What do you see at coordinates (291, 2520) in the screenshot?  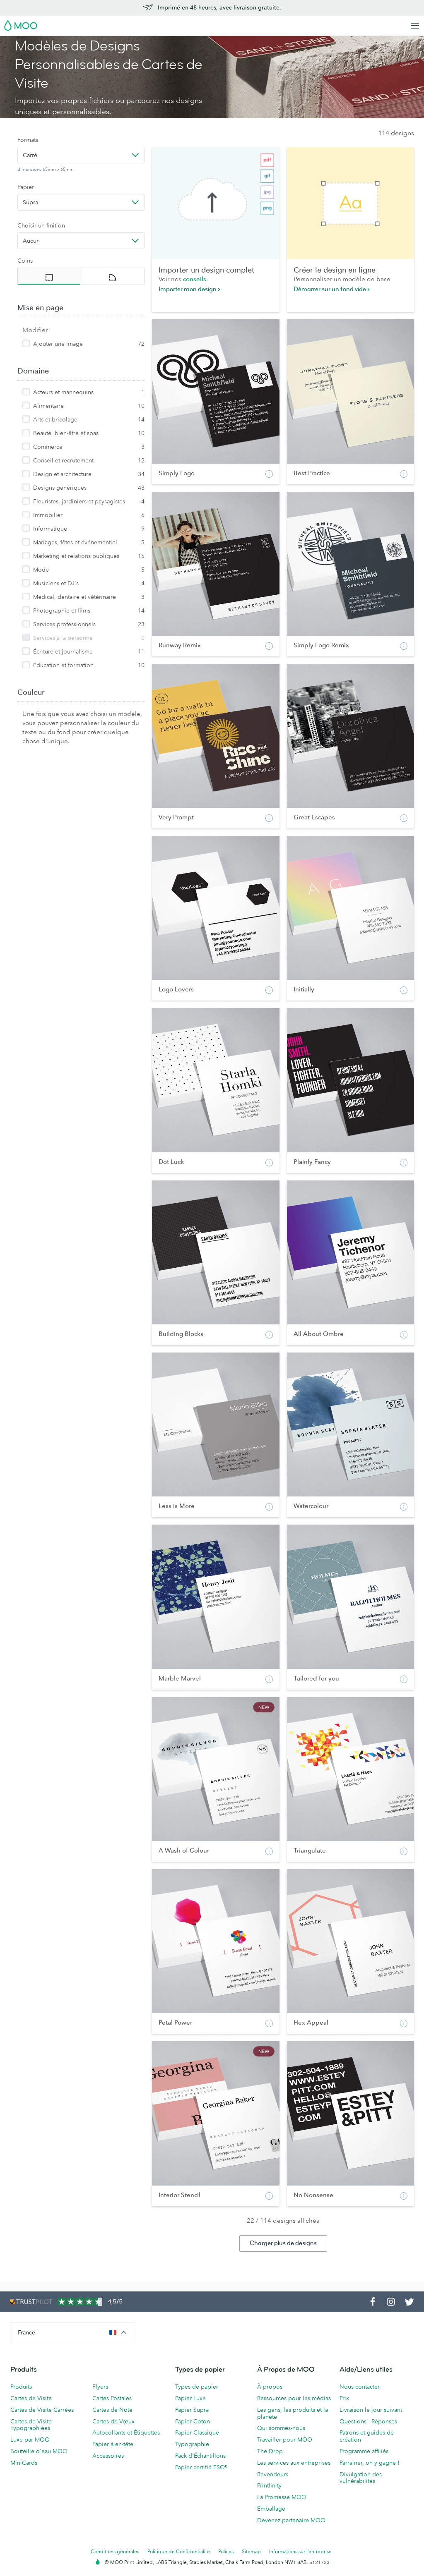 I see `Devenez partenaire MOO` at bounding box center [291, 2520].